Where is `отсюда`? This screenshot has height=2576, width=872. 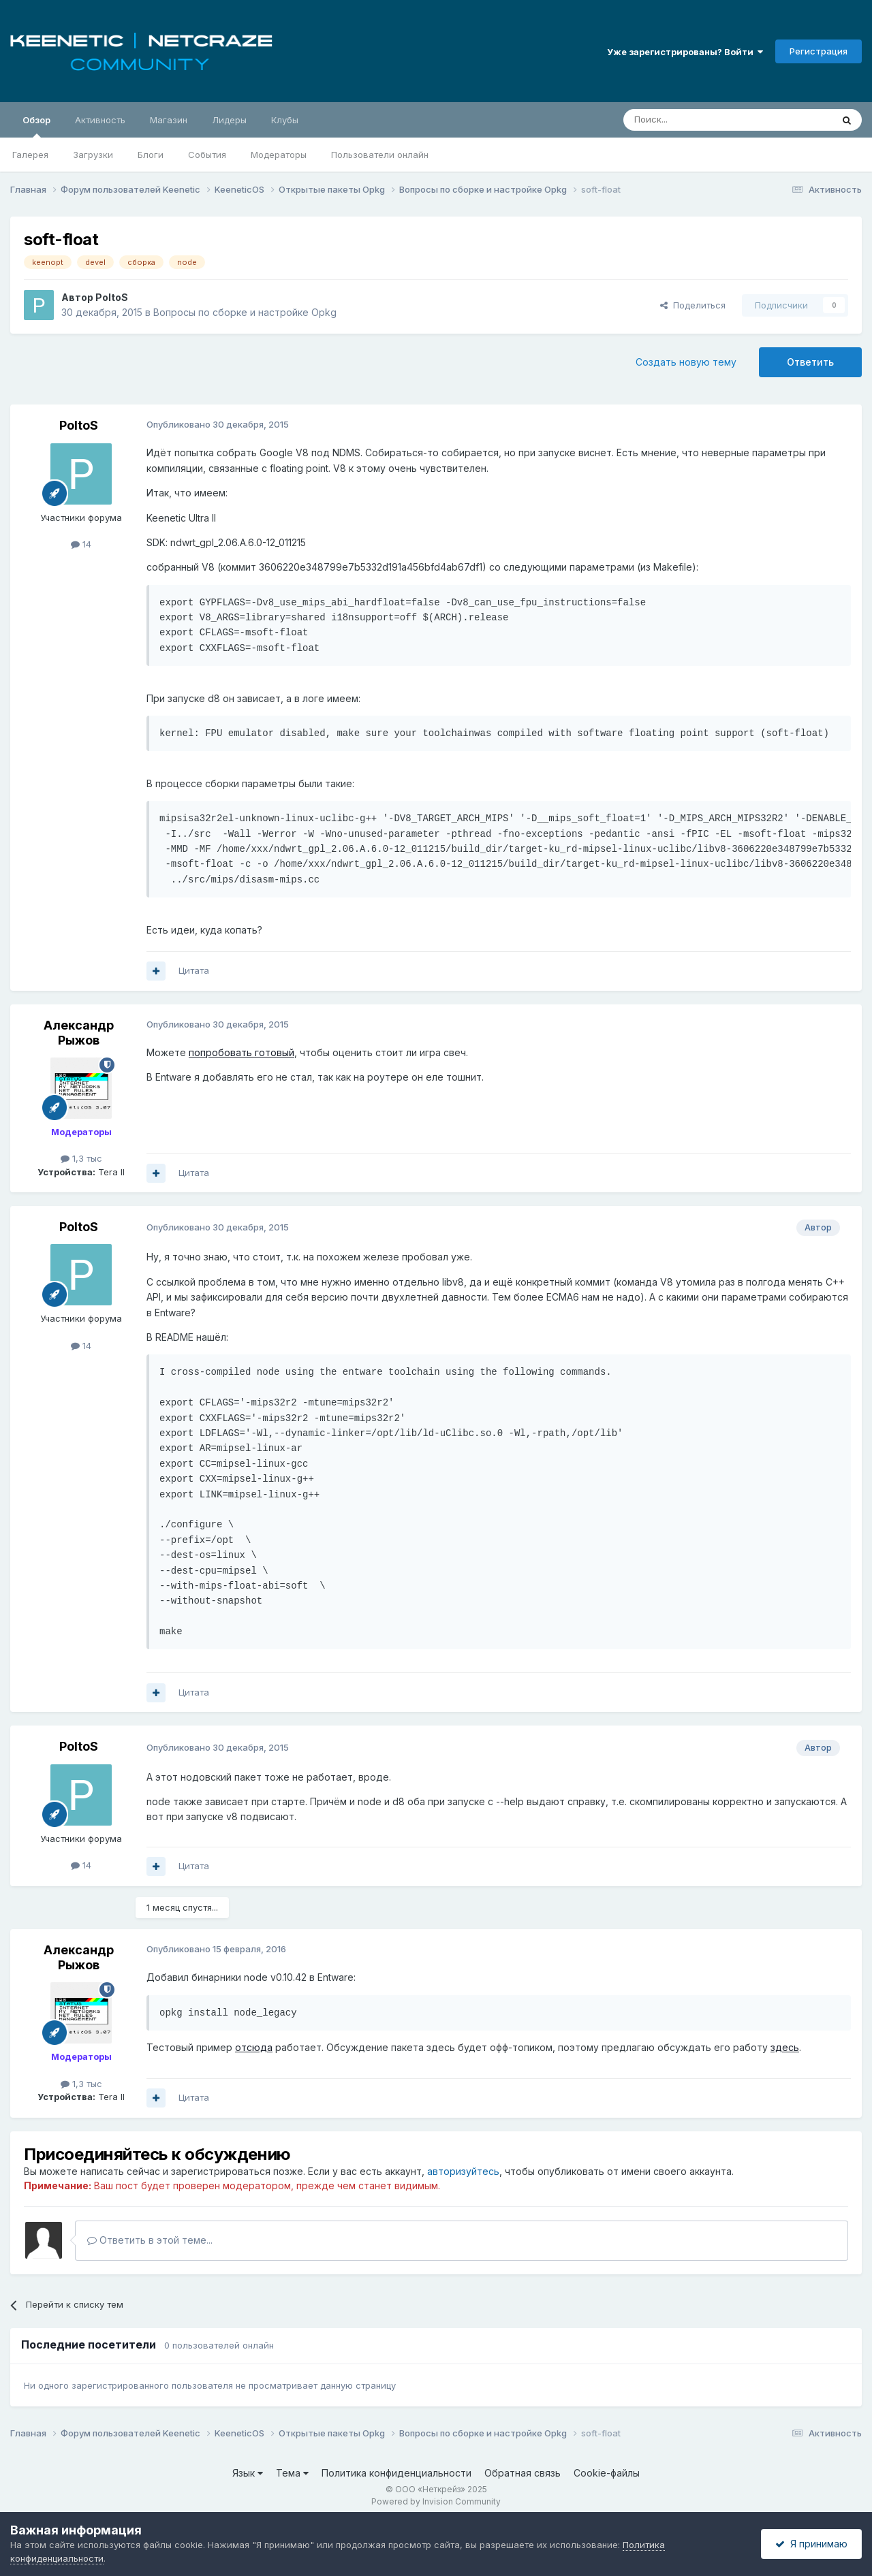
отсюда is located at coordinates (253, 2047).